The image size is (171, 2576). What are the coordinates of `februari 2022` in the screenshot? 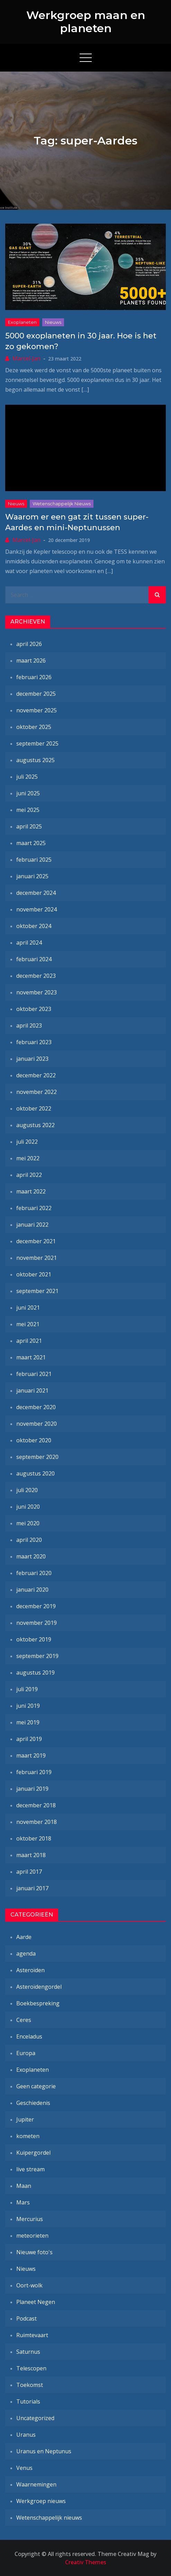 It's located at (34, 1208).